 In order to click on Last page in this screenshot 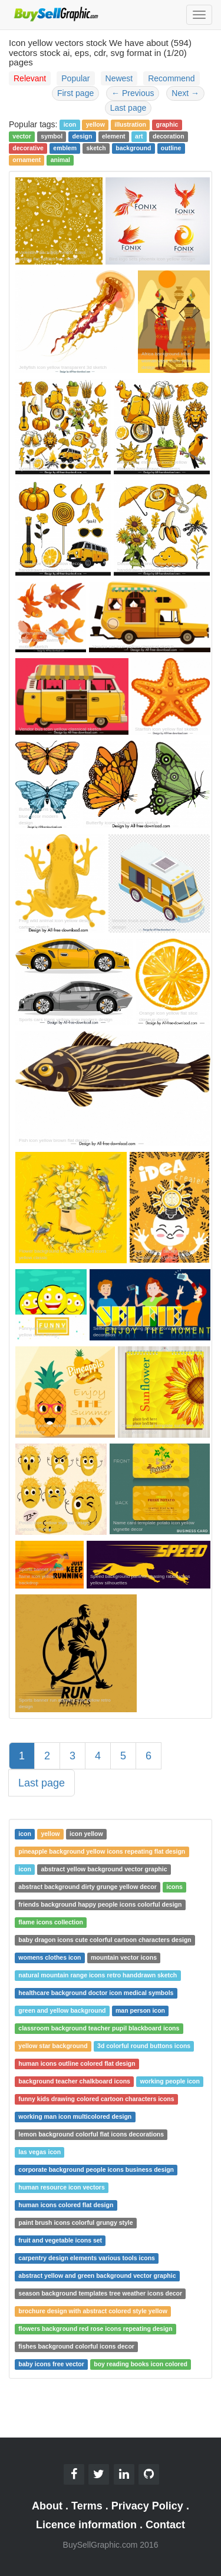, I will do `click(128, 108)`.